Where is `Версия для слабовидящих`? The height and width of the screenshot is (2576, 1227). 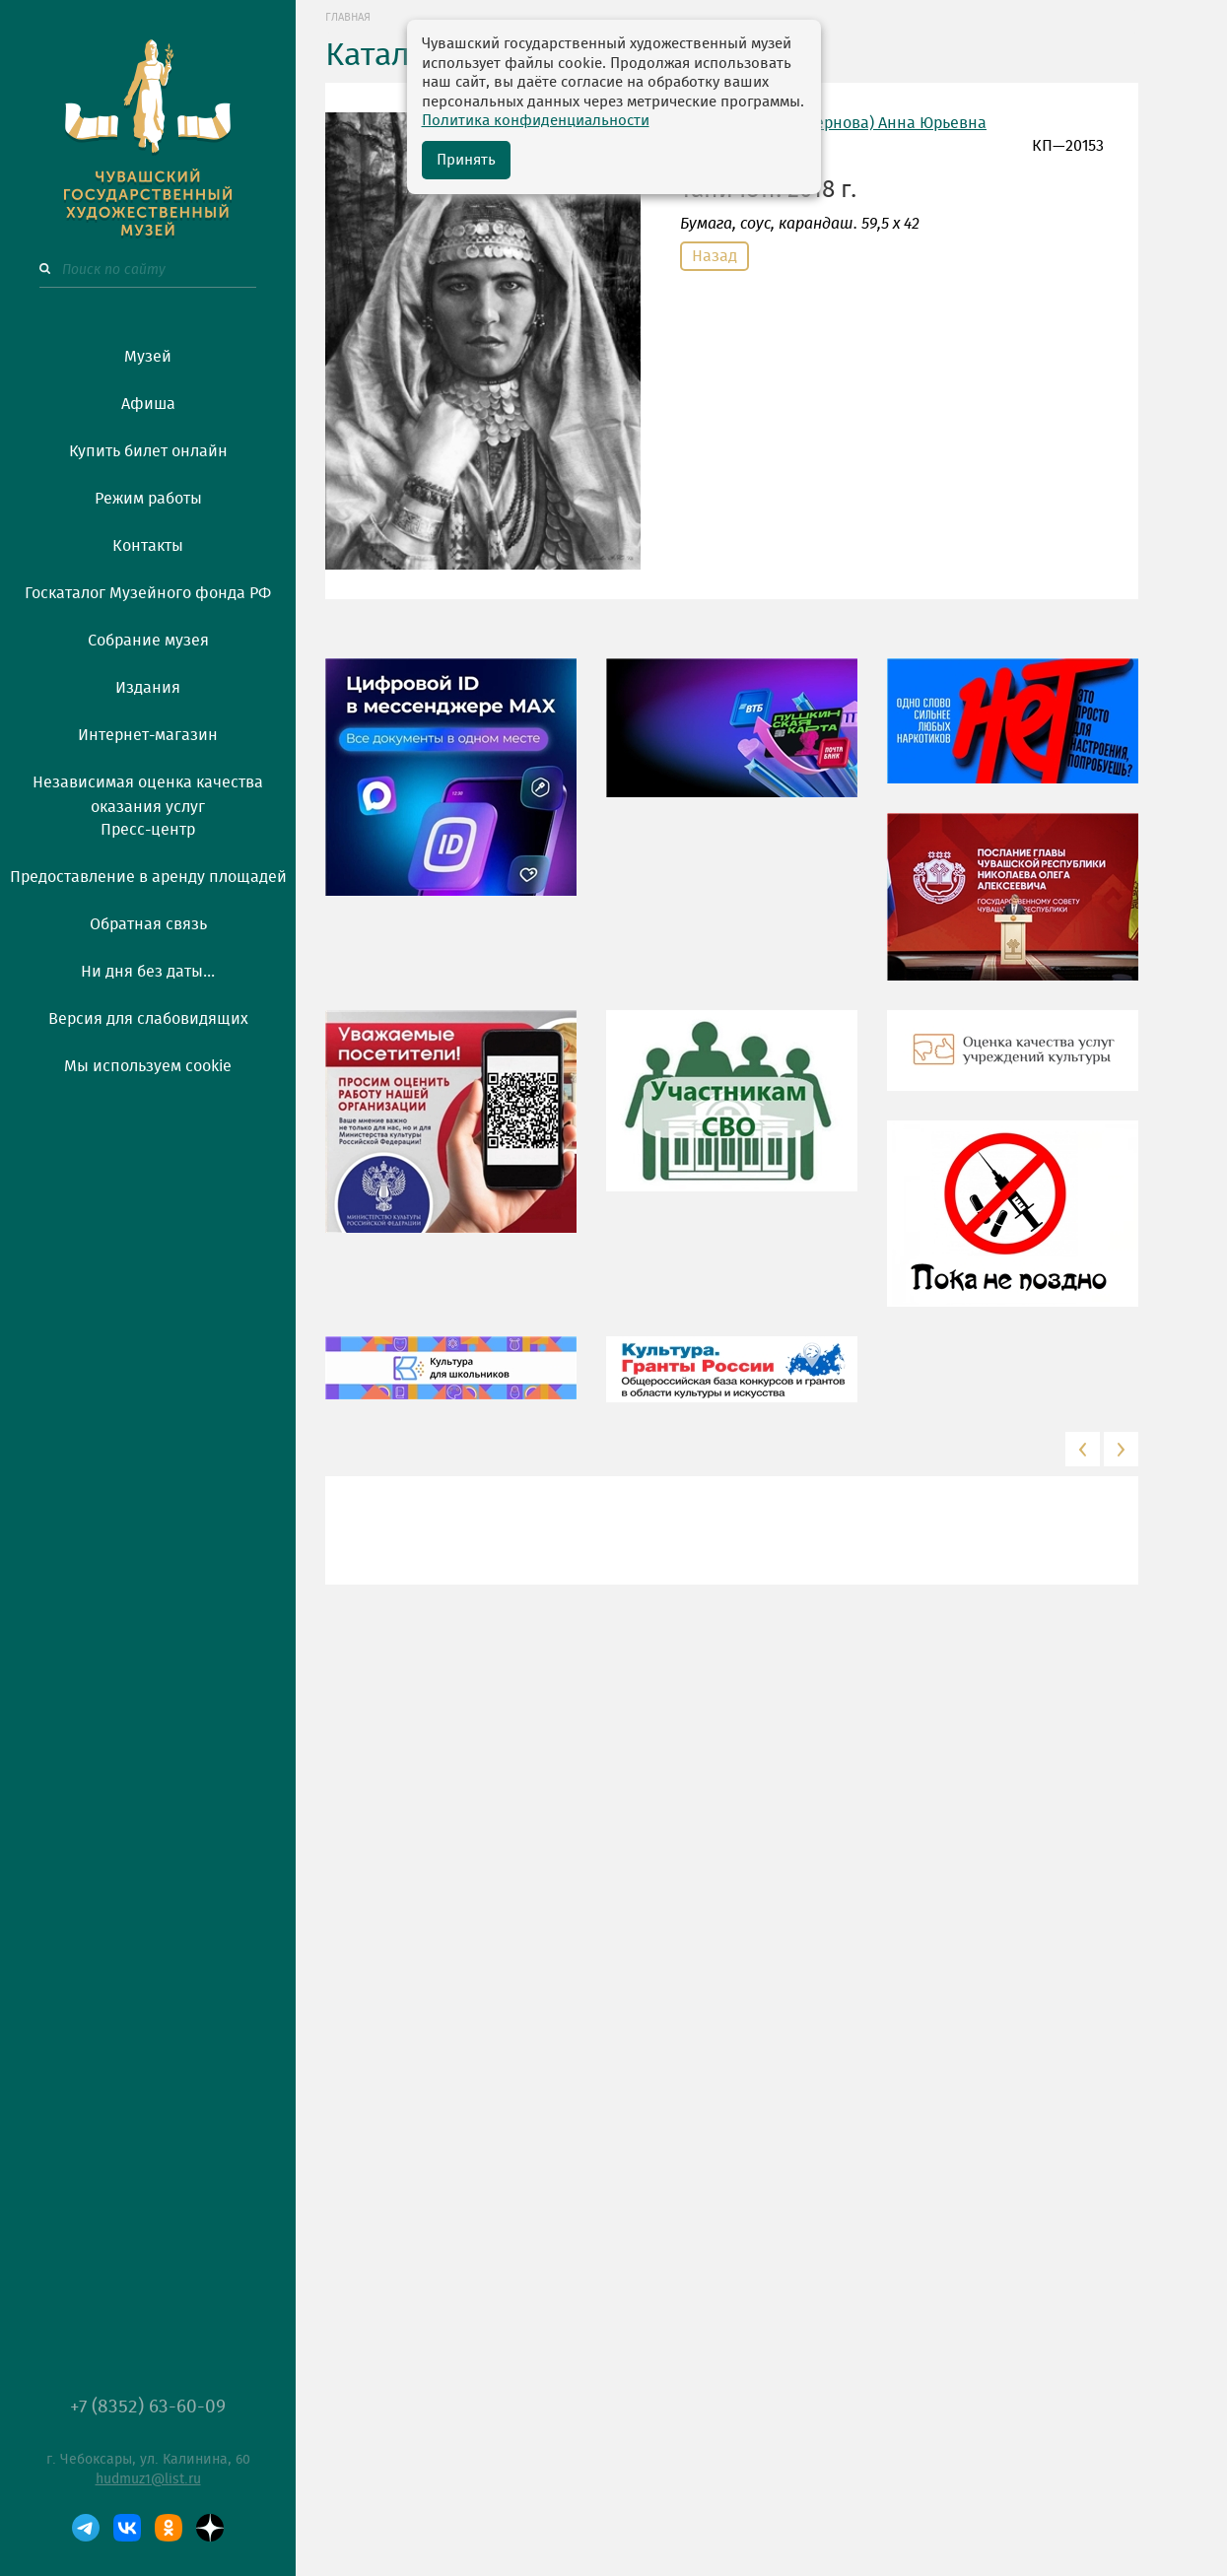
Версия для слабовидящих is located at coordinates (148, 1019).